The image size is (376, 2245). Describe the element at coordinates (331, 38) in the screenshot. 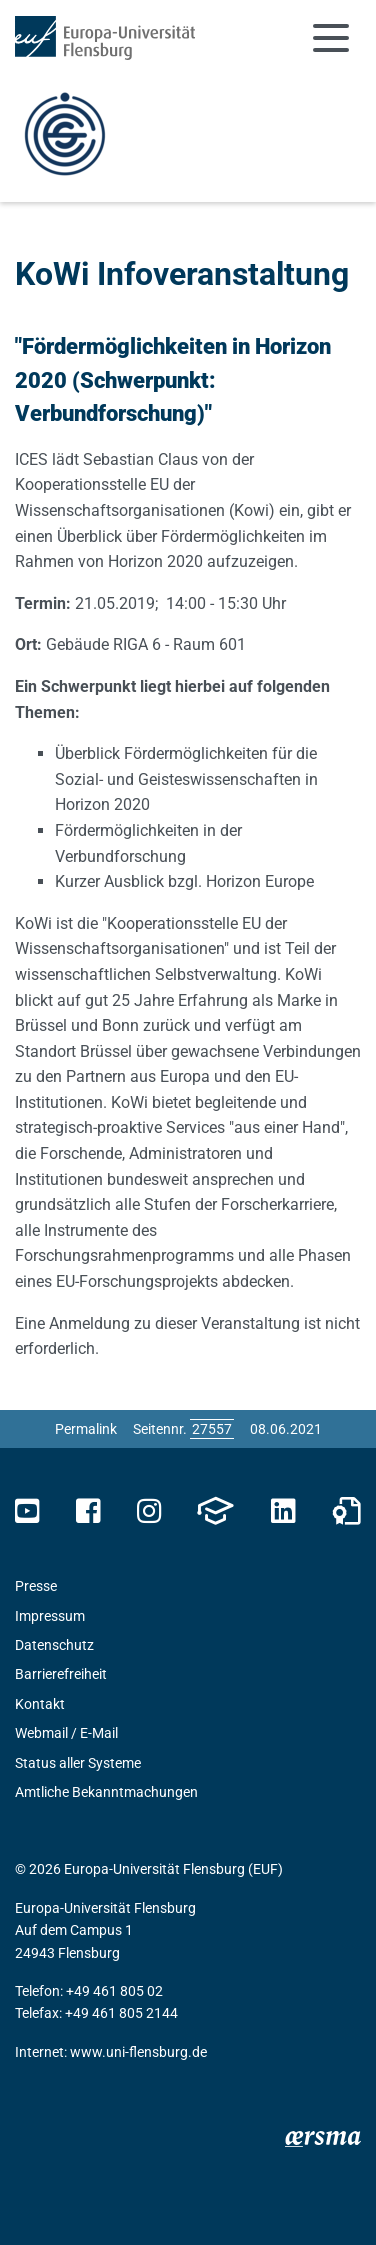

I see `[Navigation umschalten]` at that location.